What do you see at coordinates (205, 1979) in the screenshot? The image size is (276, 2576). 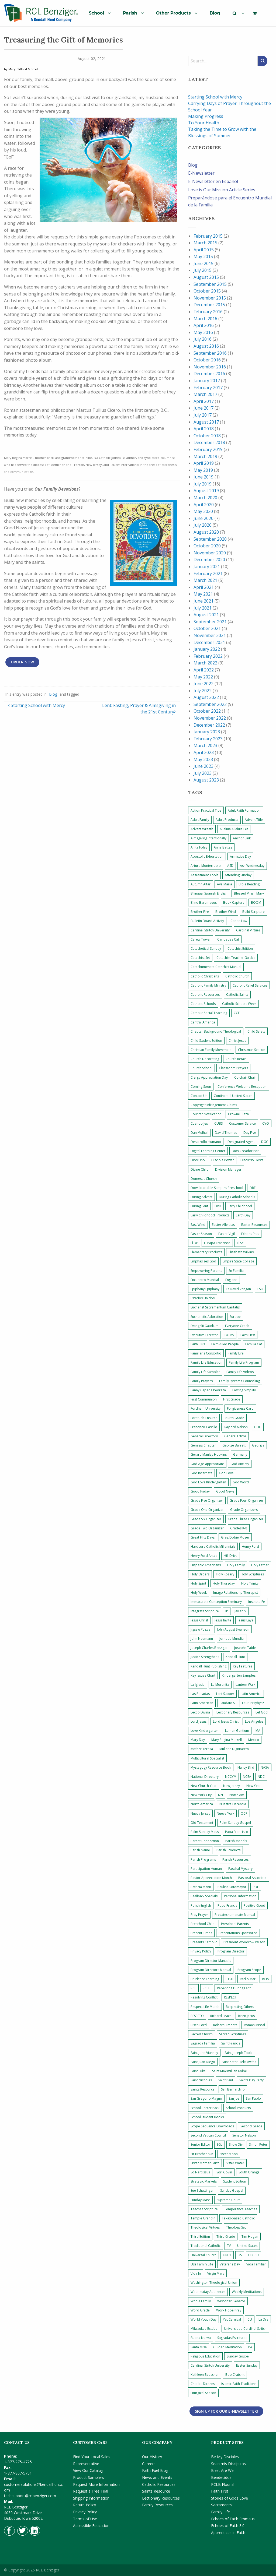 I see `Prudence Learning` at bounding box center [205, 1979].